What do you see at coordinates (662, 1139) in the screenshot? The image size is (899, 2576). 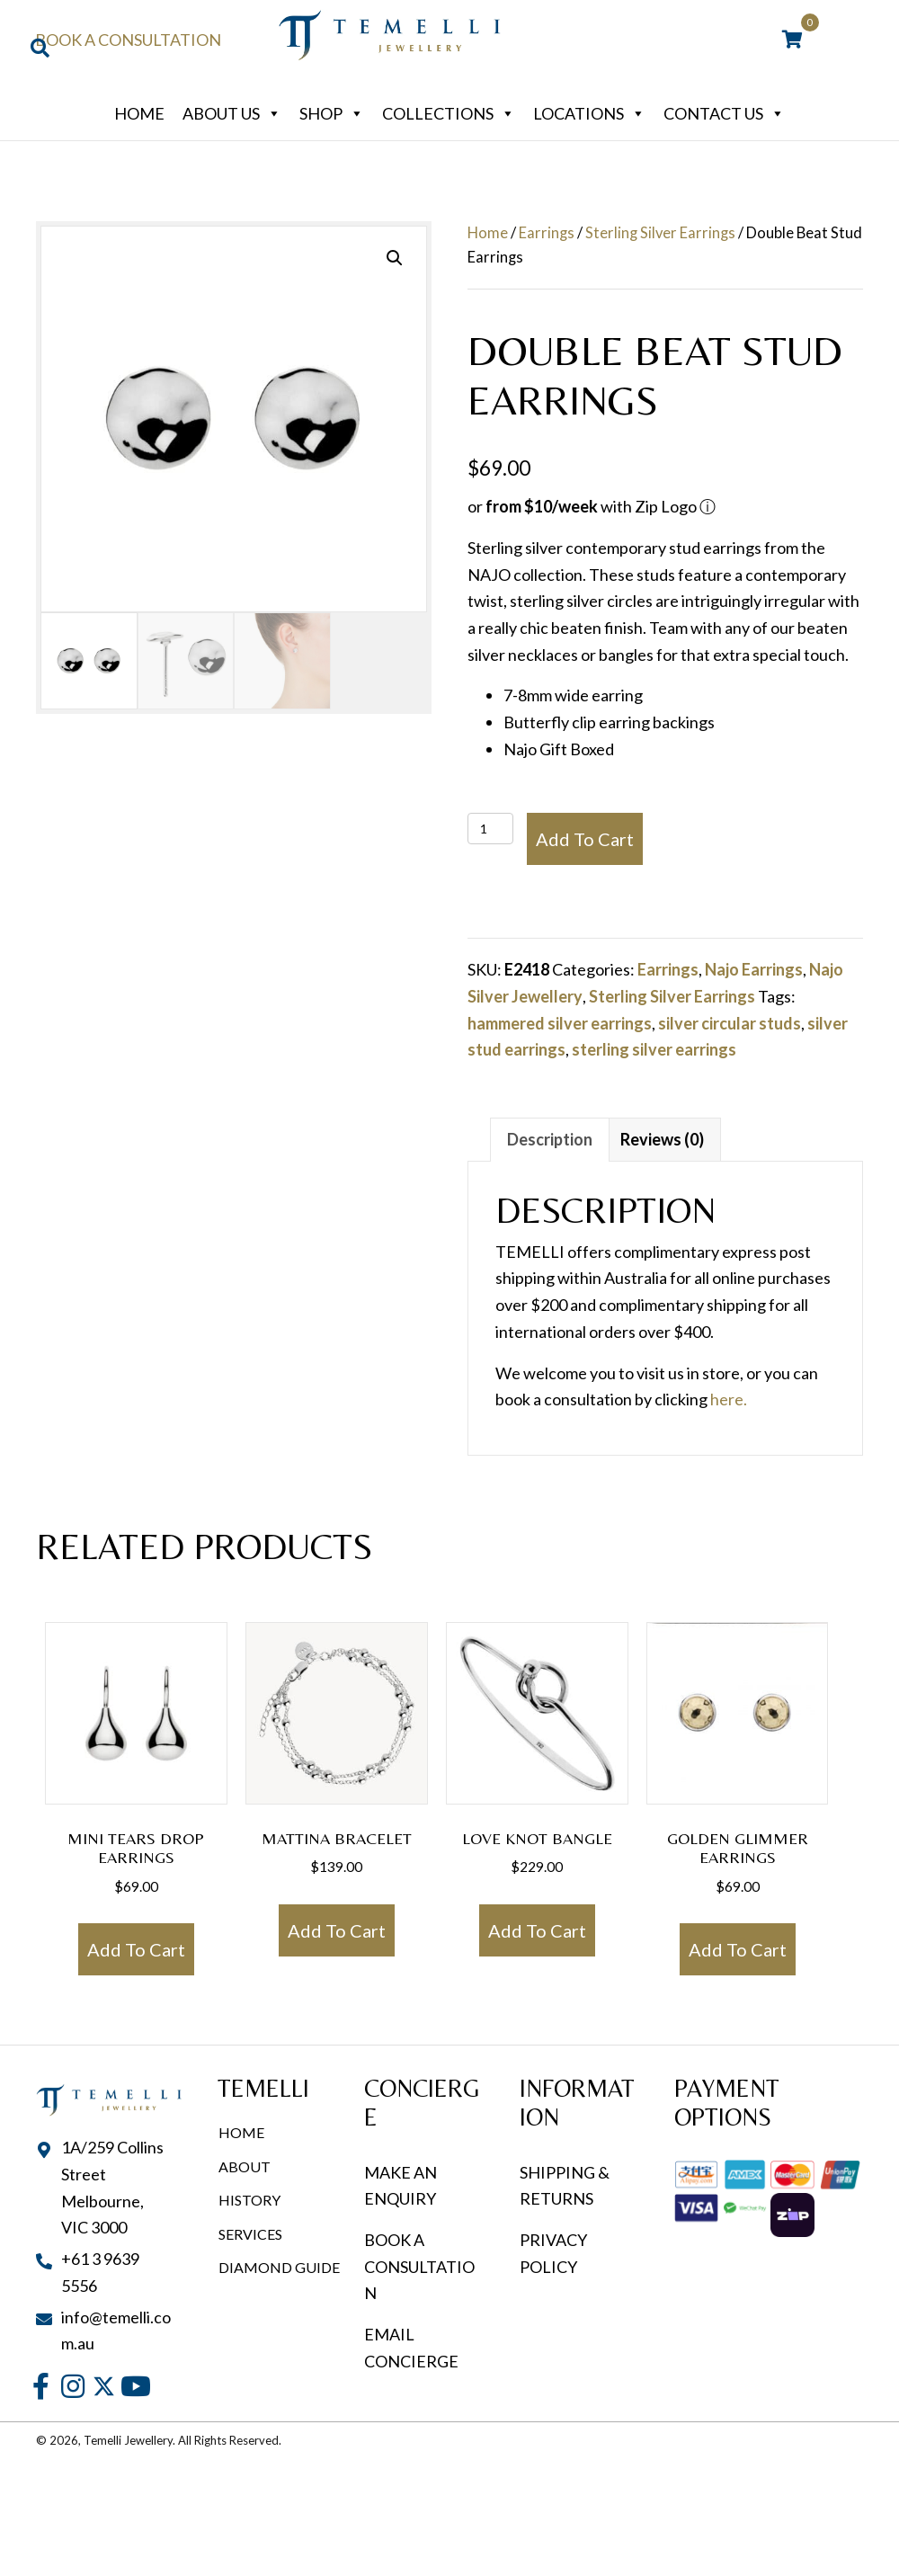 I see `Reviews (0) [tab]` at bounding box center [662, 1139].